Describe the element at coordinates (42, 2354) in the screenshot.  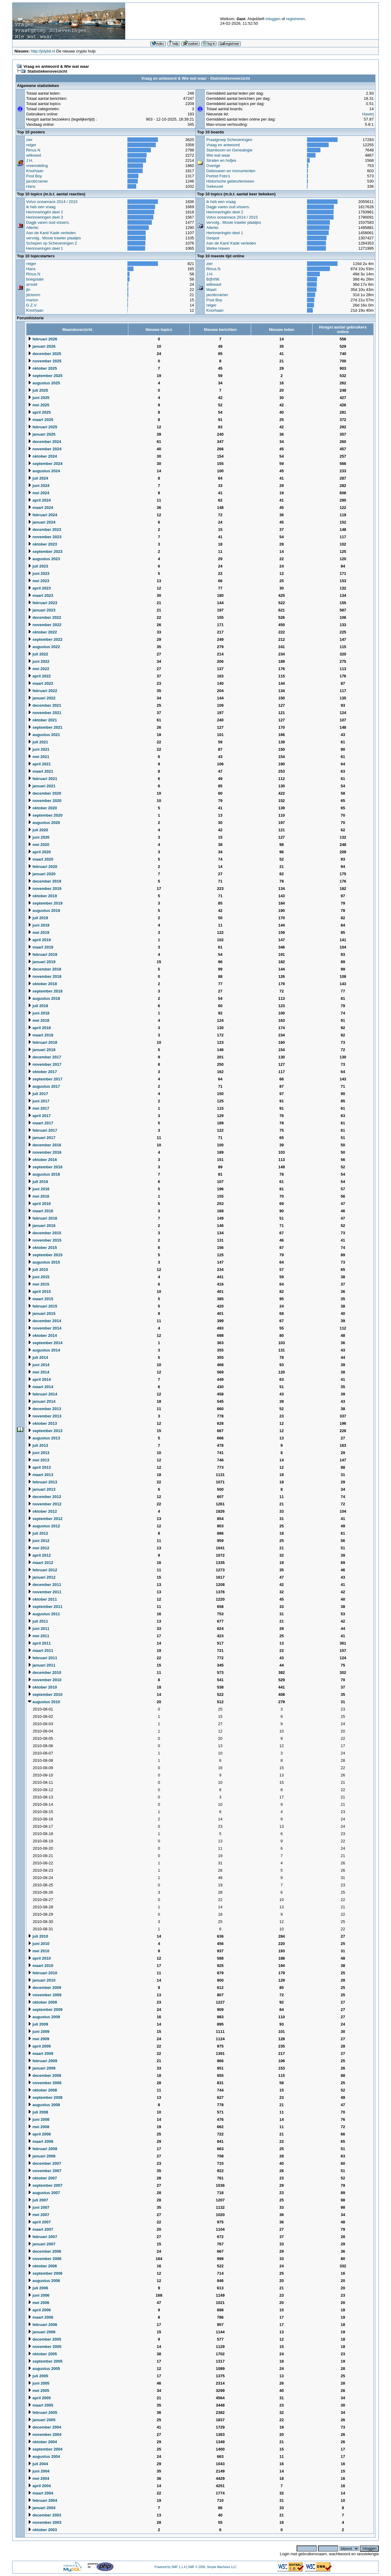
I see `oktober 2005` at that location.